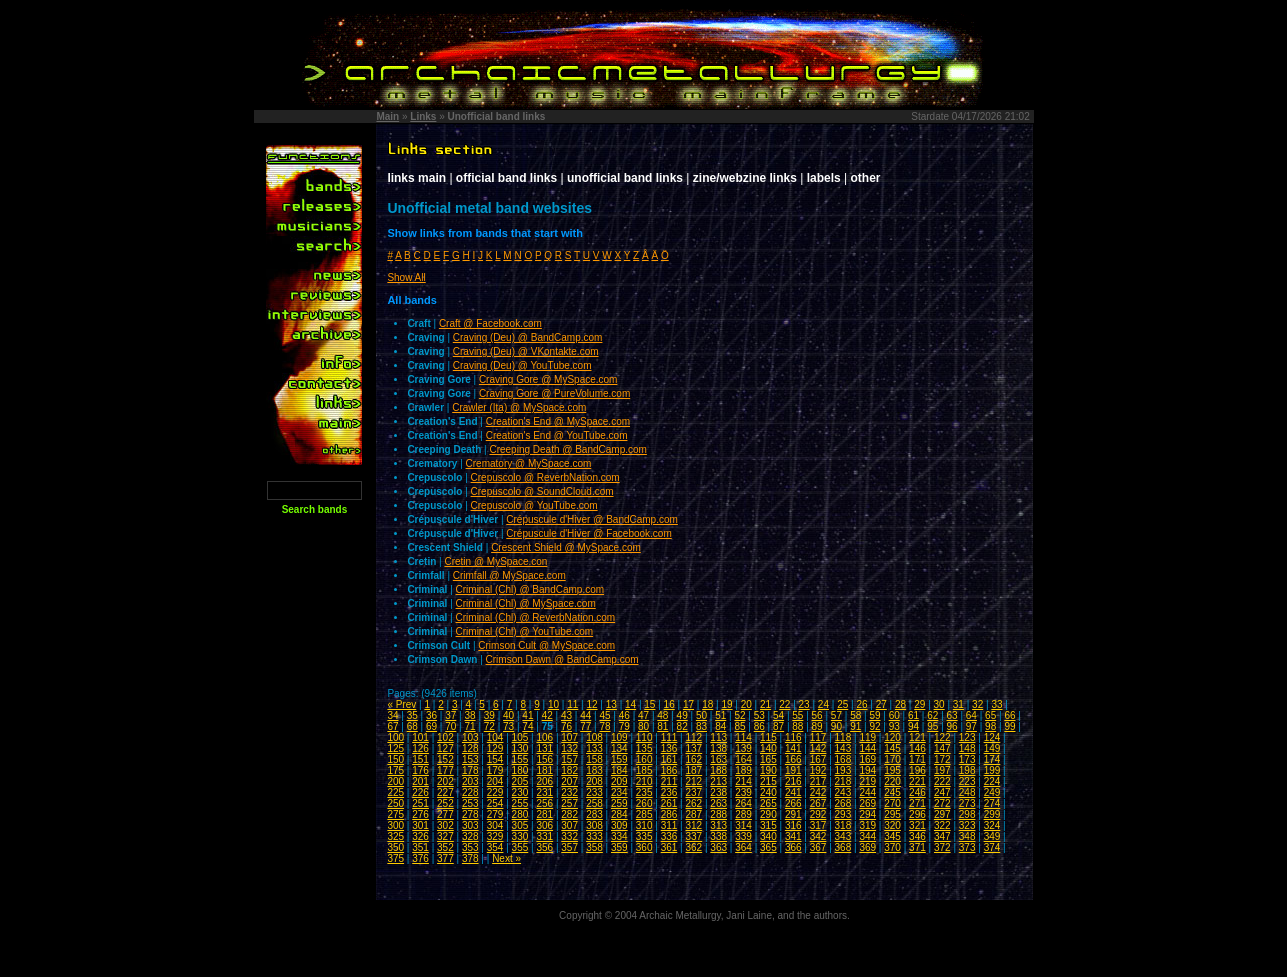  I want to click on 57, so click(836, 715).